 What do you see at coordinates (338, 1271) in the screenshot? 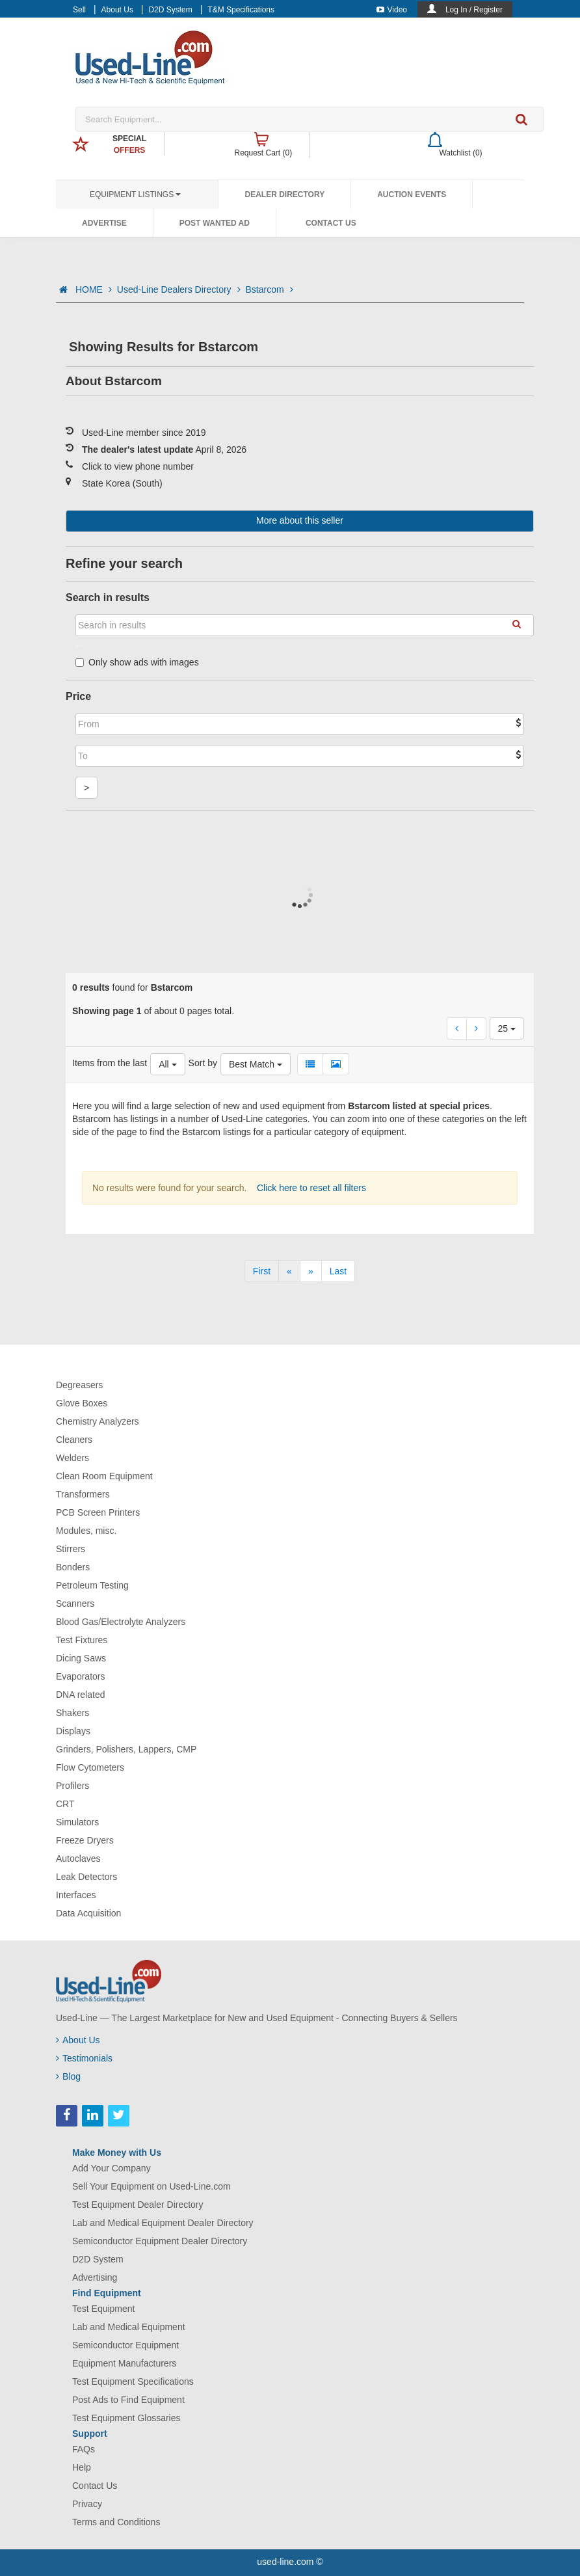
I see `[Last]` at bounding box center [338, 1271].